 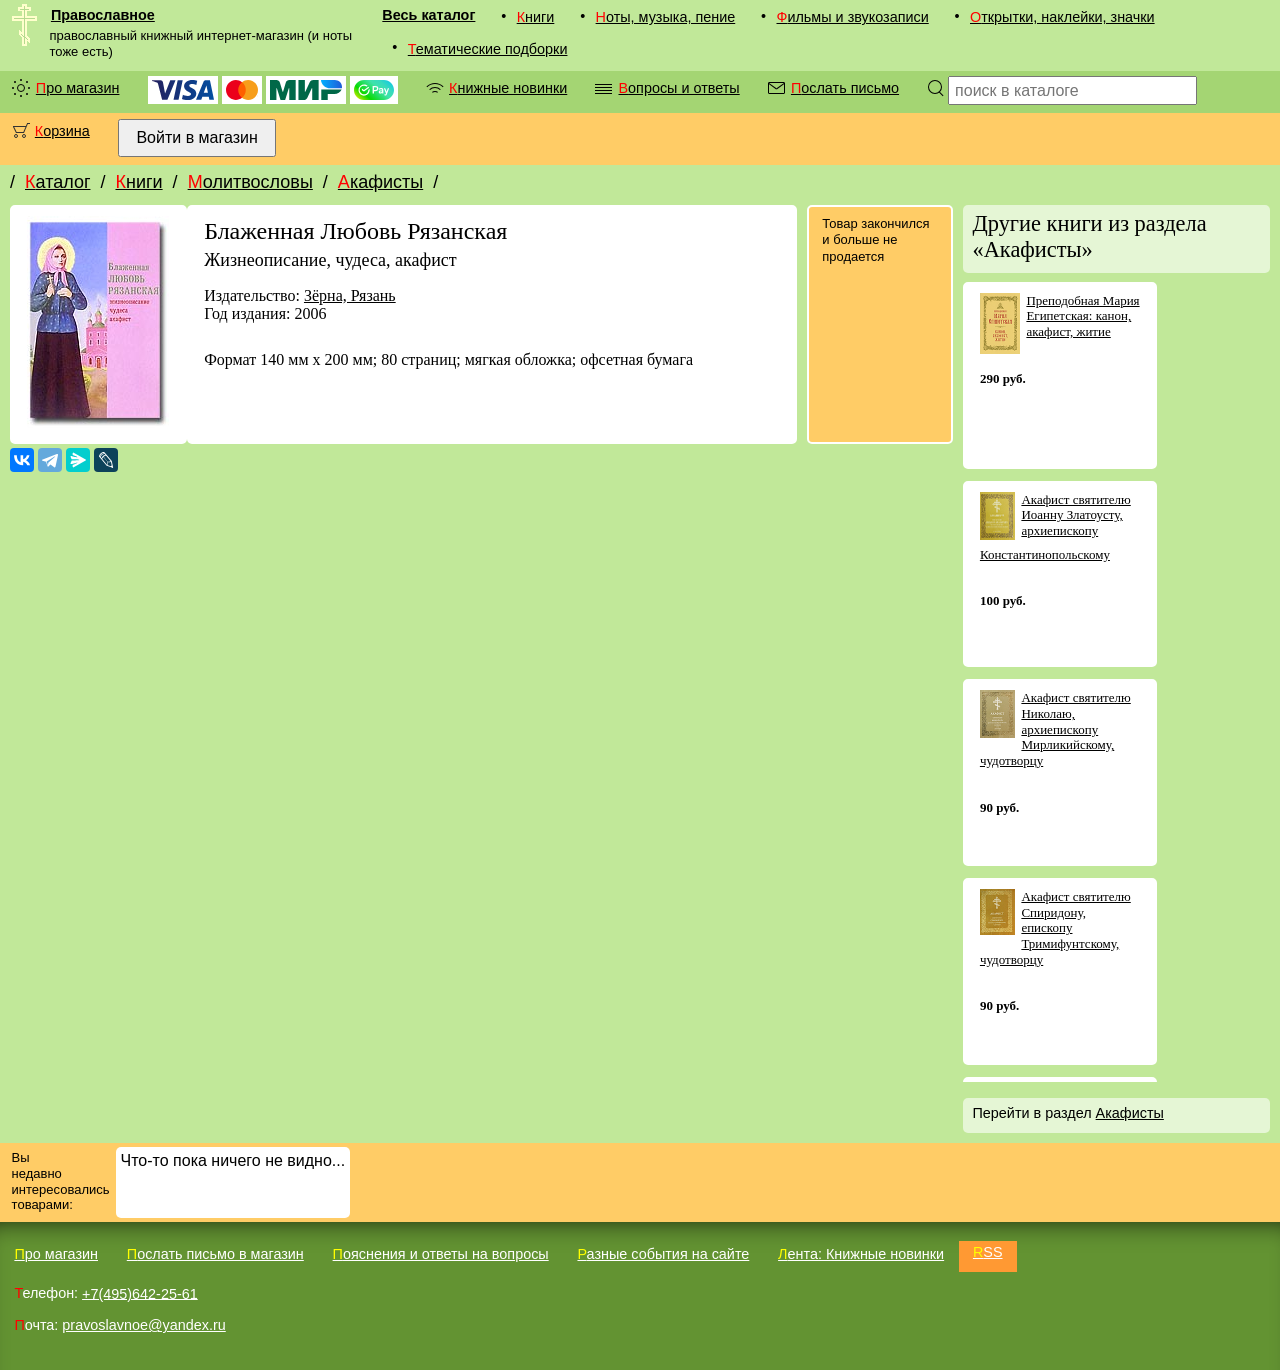 What do you see at coordinates (536, 17) in the screenshot?
I see `Книги` at bounding box center [536, 17].